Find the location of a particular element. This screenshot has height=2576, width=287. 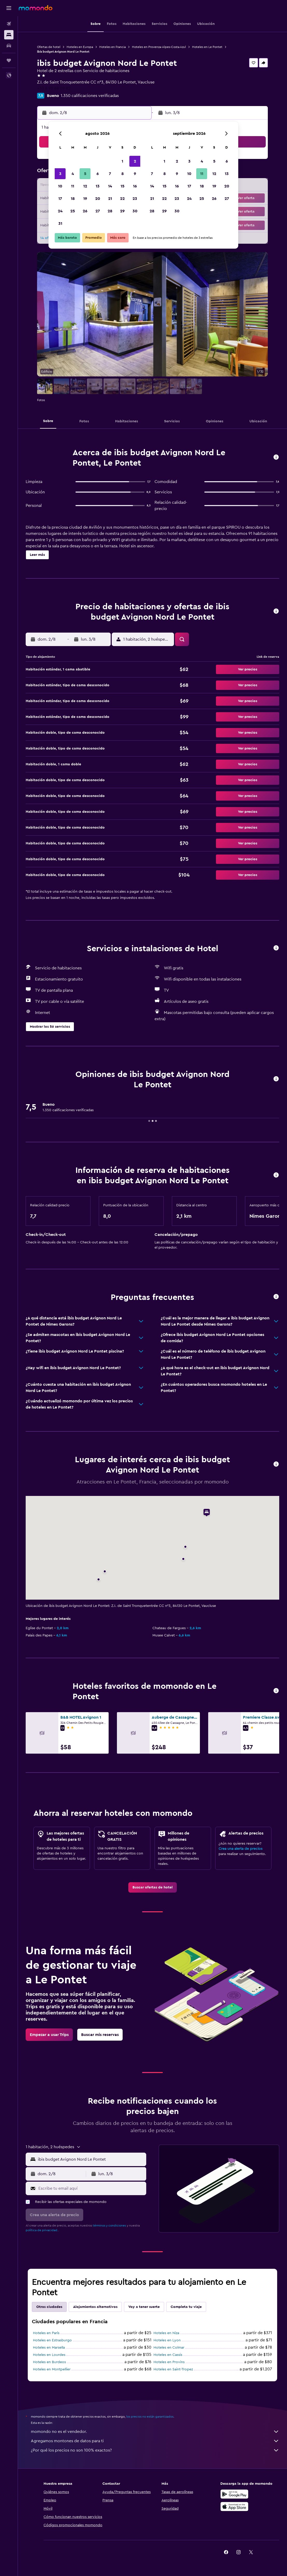

[link] is located at coordinates (152, 1887).